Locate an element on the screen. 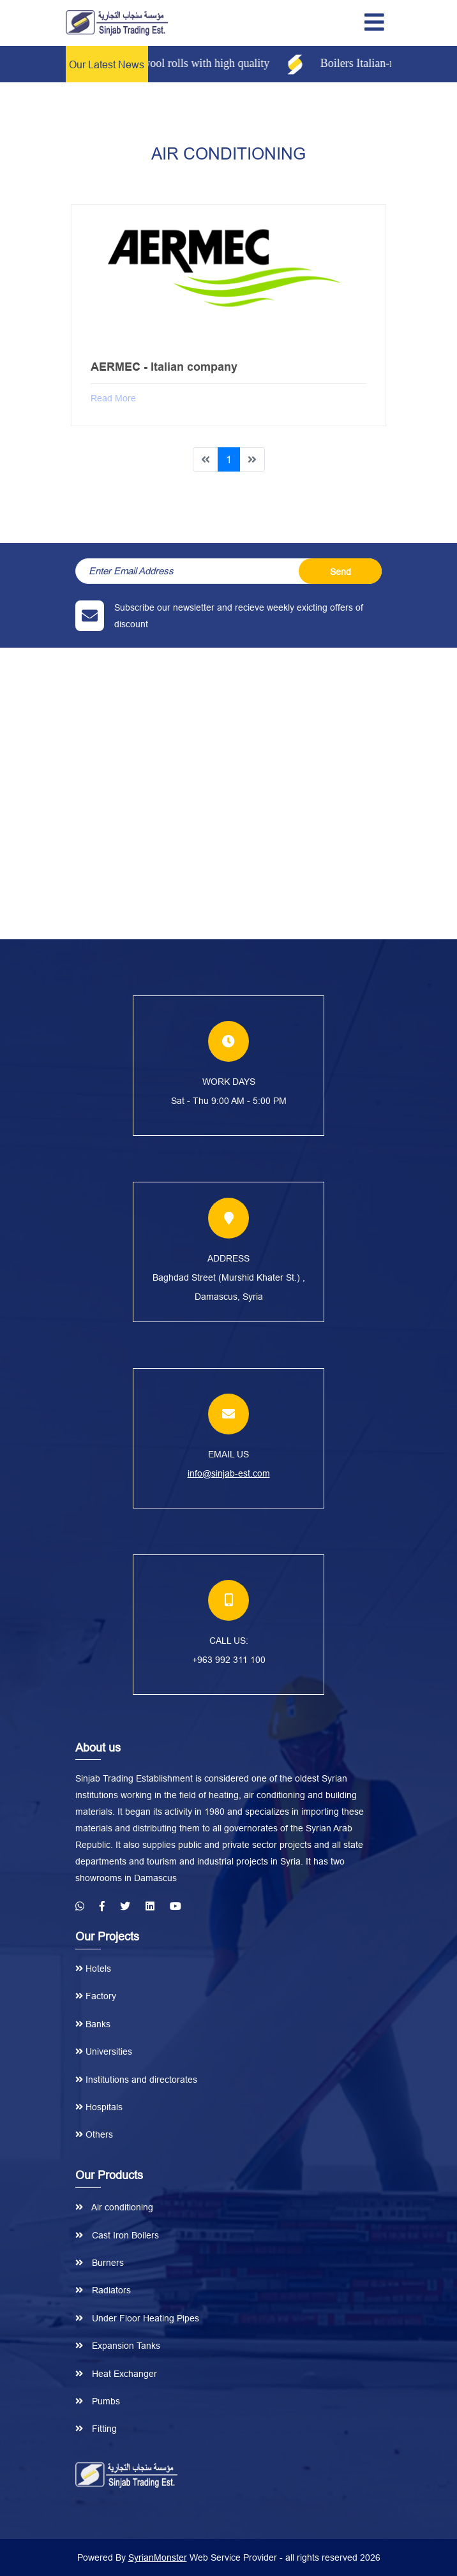 The image size is (457, 2576). Banks is located at coordinates (92, 2024).